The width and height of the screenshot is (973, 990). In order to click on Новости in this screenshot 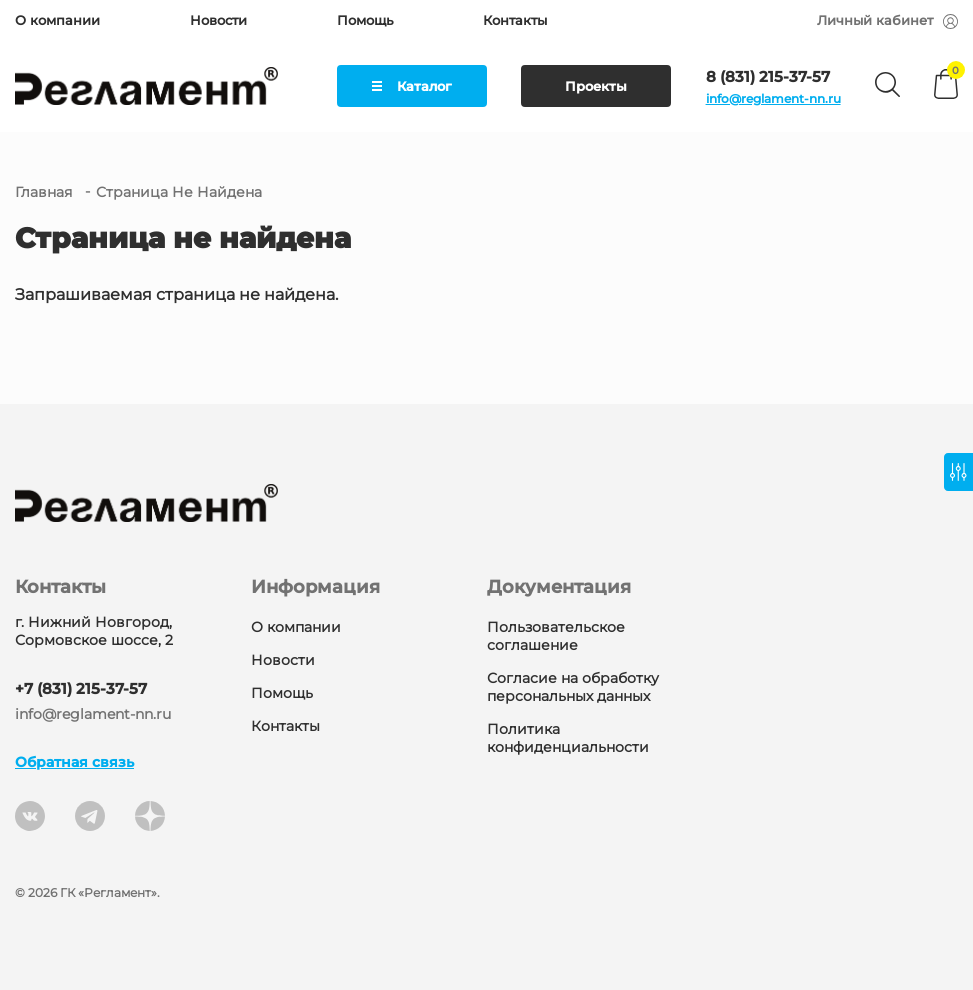, I will do `click(218, 20)`.